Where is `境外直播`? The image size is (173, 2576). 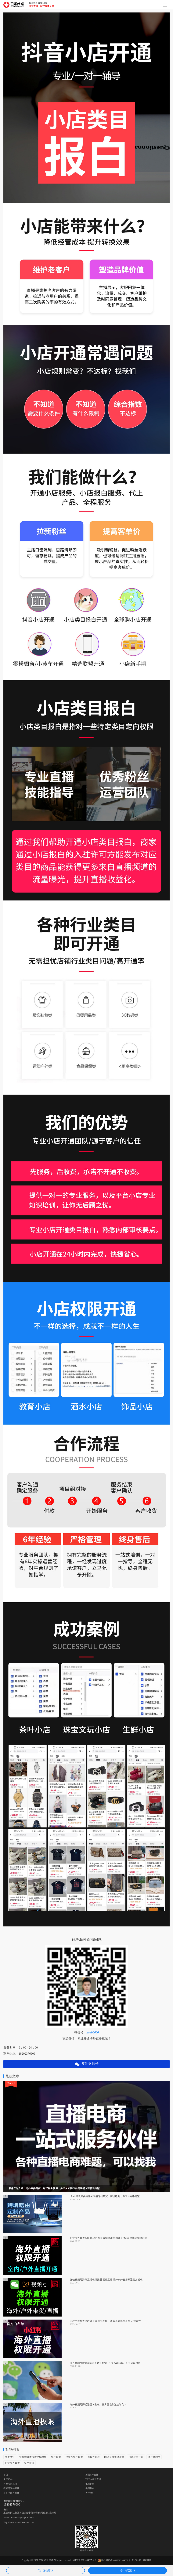 境外直播 is located at coordinates (56, 2456).